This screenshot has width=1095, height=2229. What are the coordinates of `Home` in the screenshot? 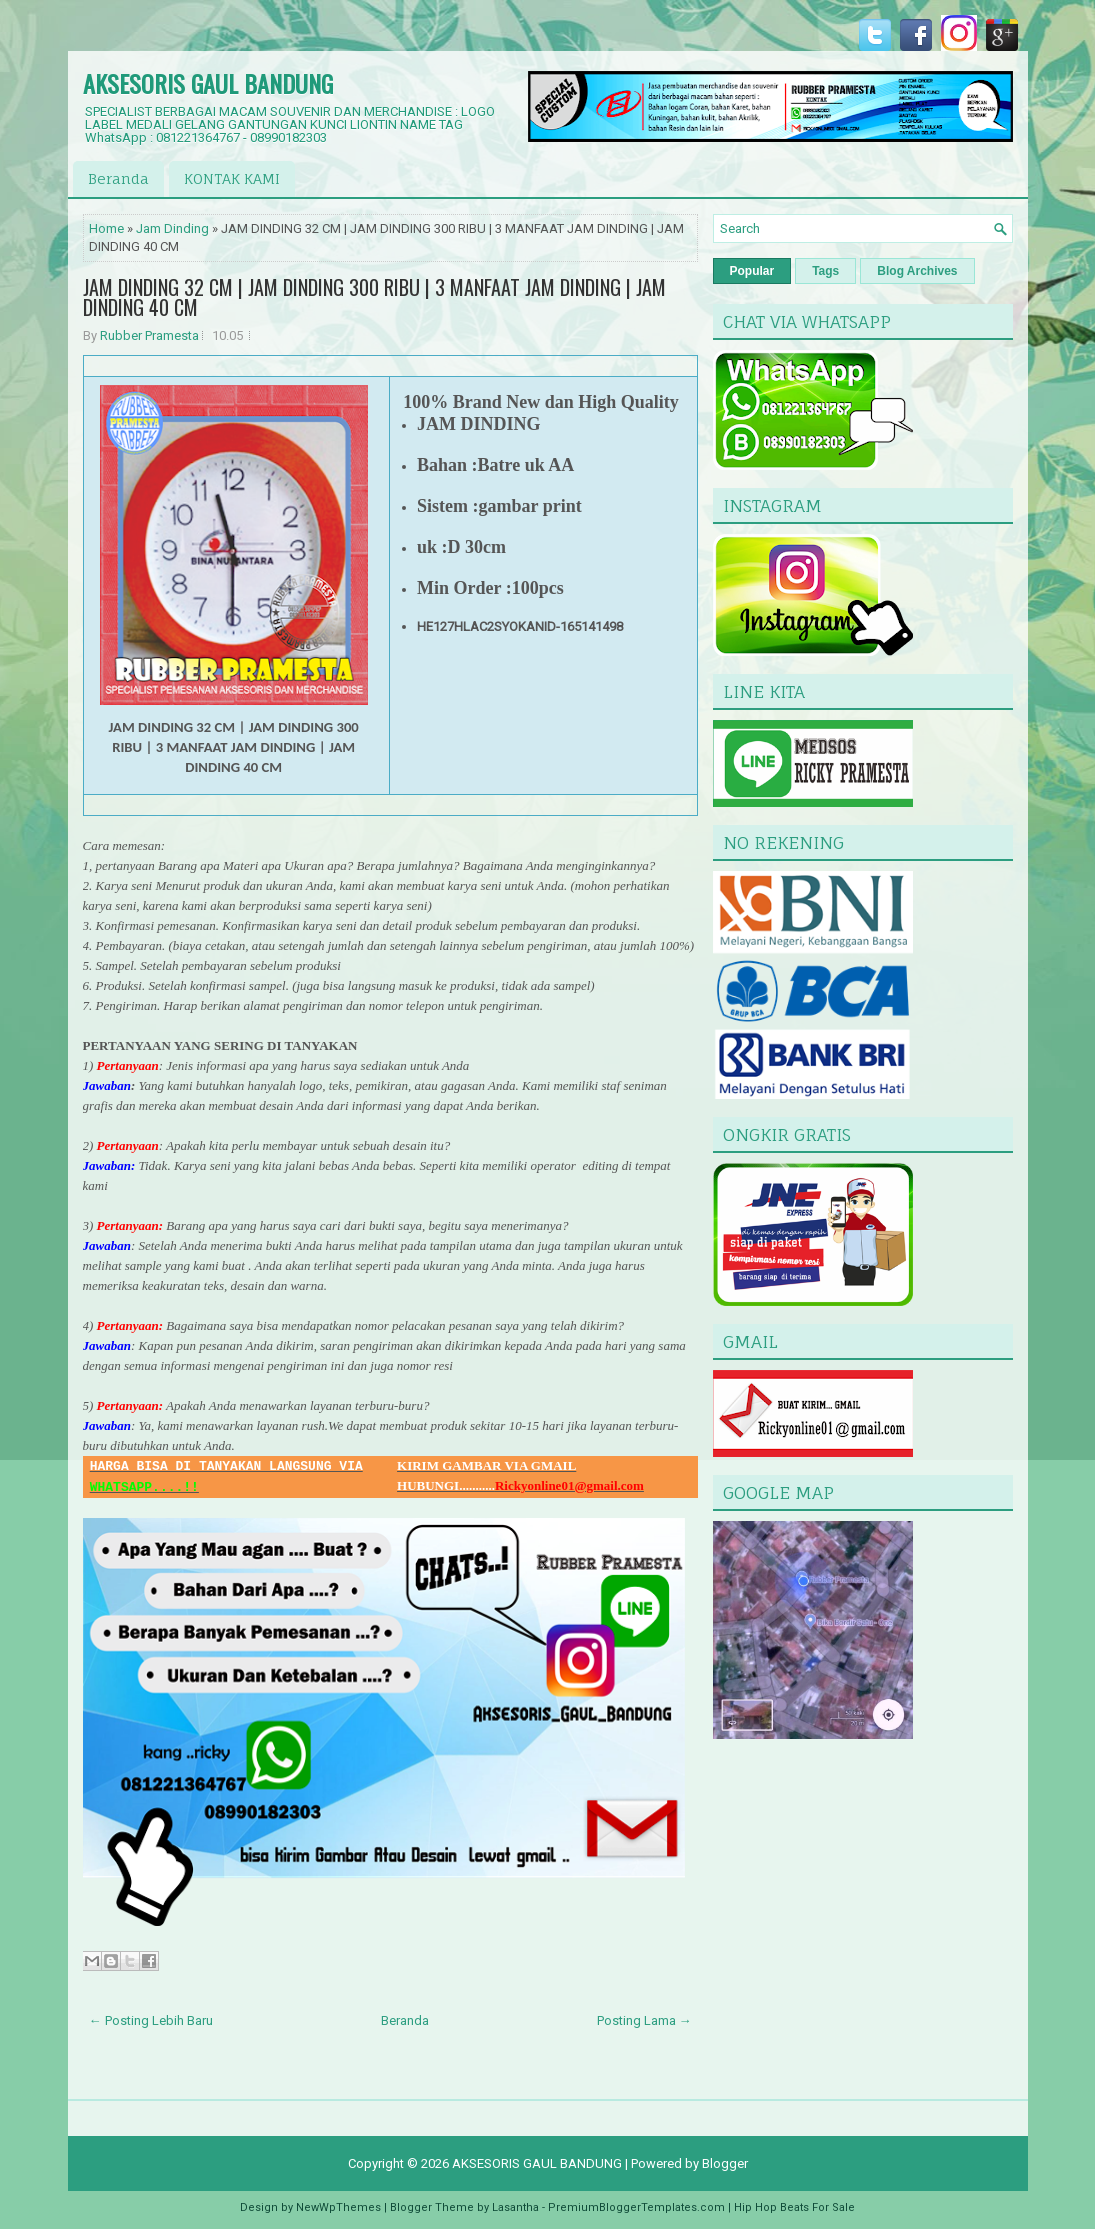 It's located at (106, 228).